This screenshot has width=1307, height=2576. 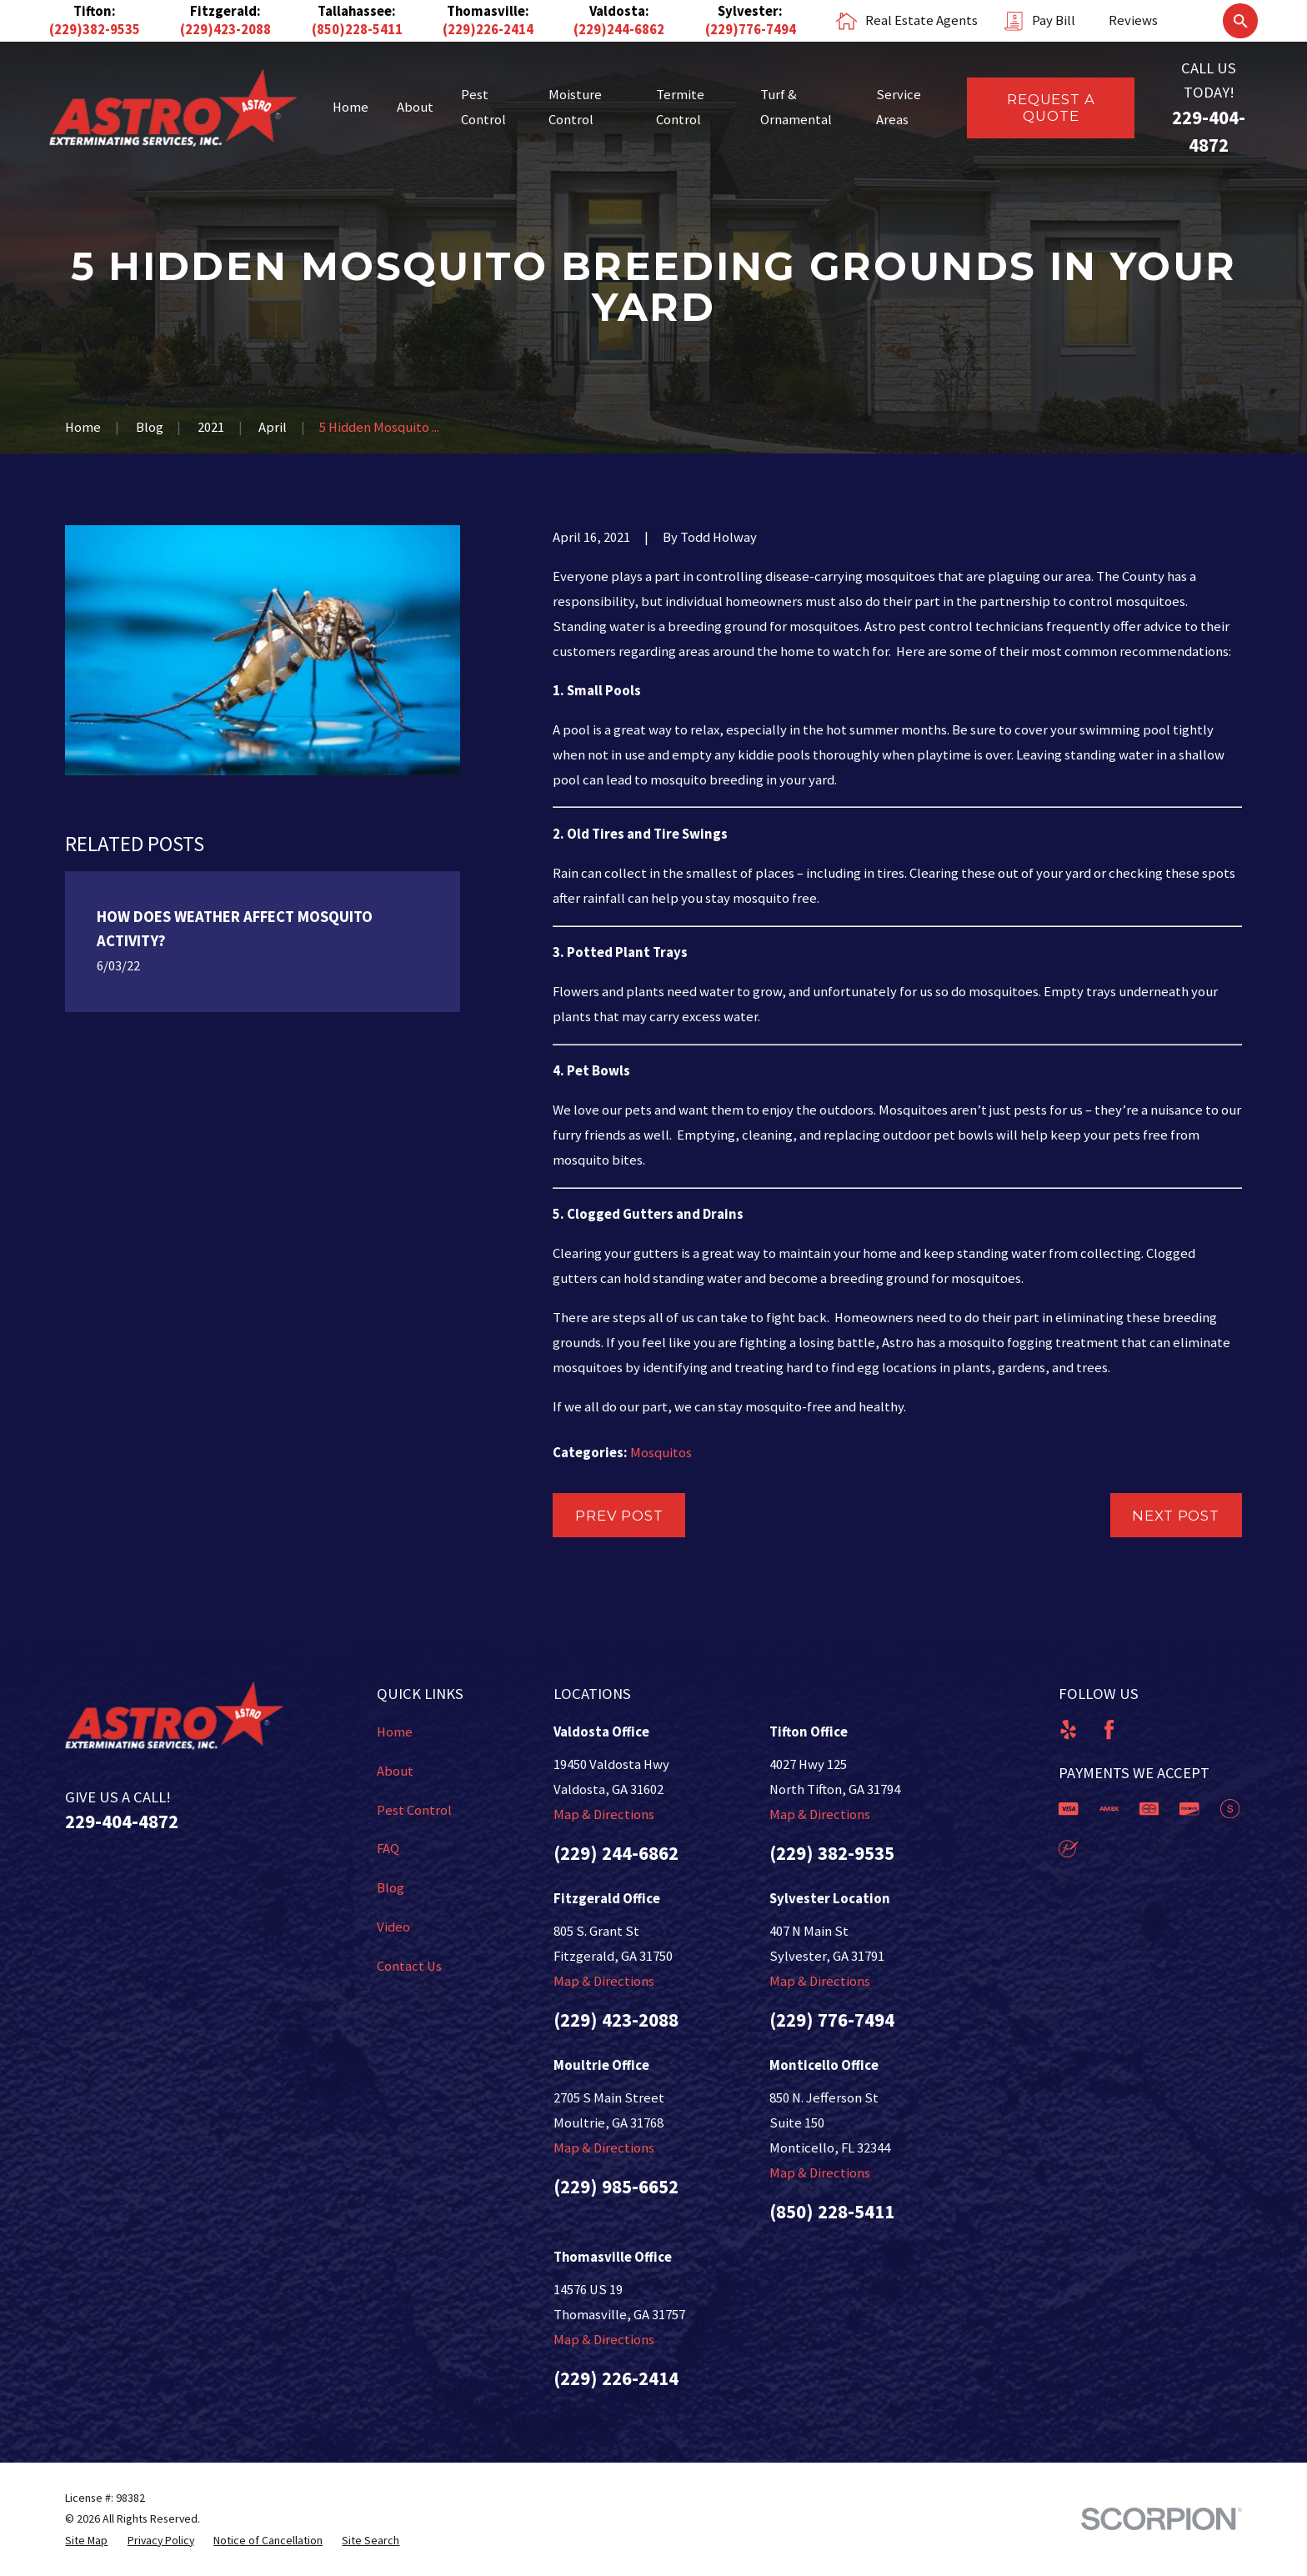 I want to click on Home [menuitem], so click(x=350, y=107).